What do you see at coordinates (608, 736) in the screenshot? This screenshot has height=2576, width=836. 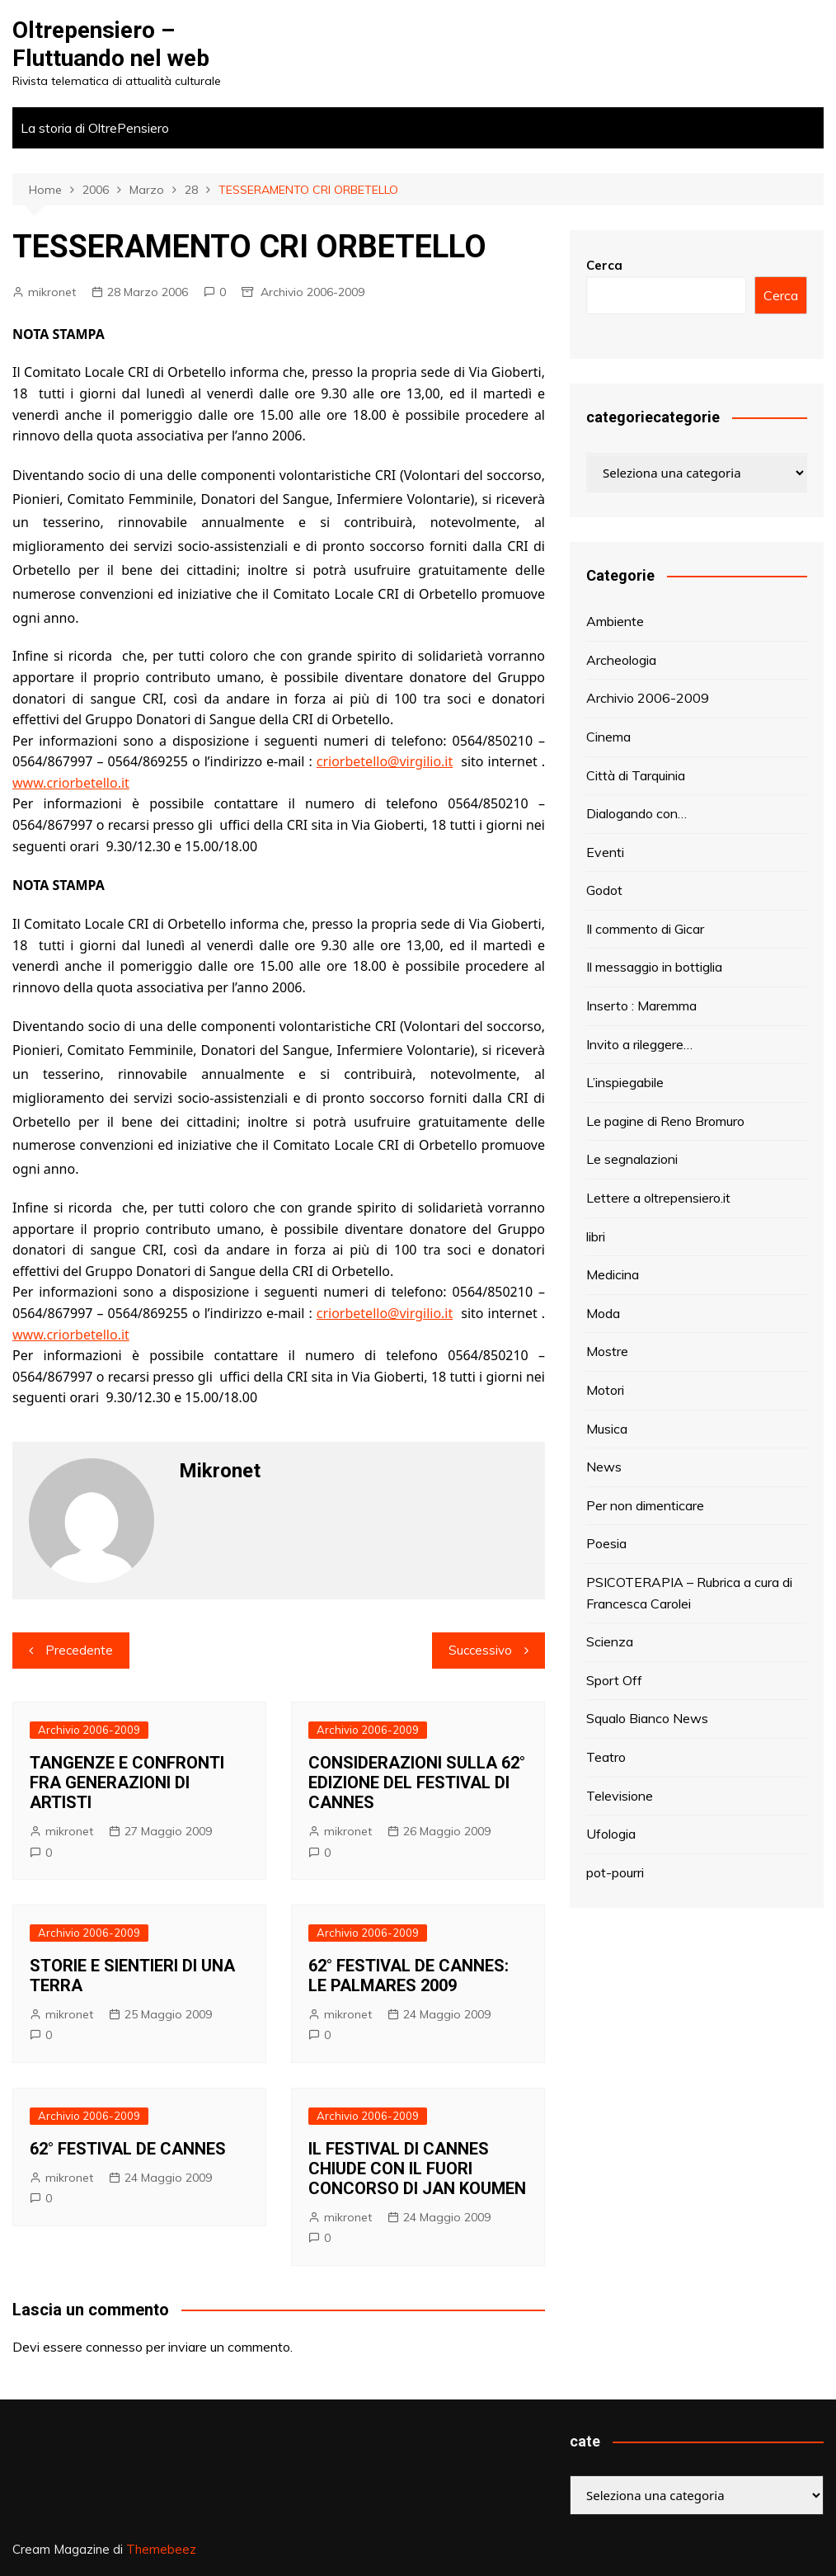 I see `Cinema` at bounding box center [608, 736].